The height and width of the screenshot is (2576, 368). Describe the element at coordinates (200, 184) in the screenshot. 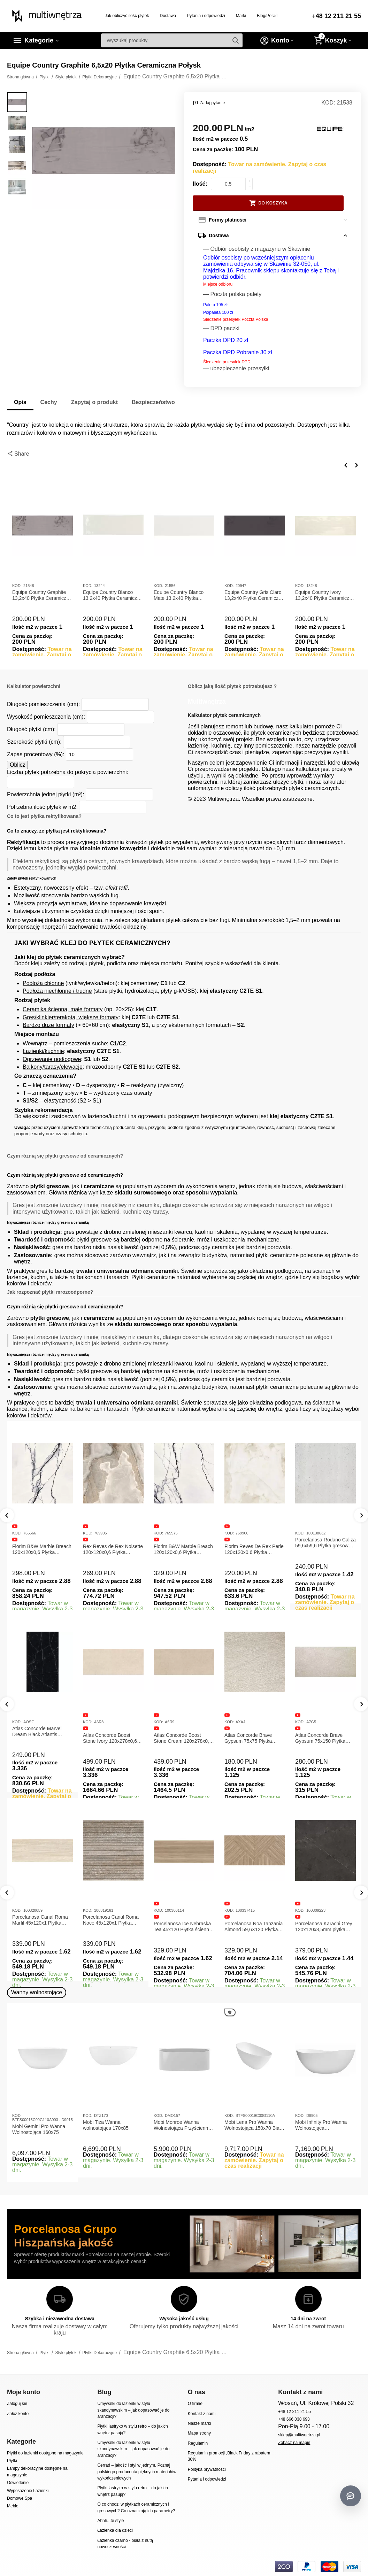

I see `Ilość:` at that location.